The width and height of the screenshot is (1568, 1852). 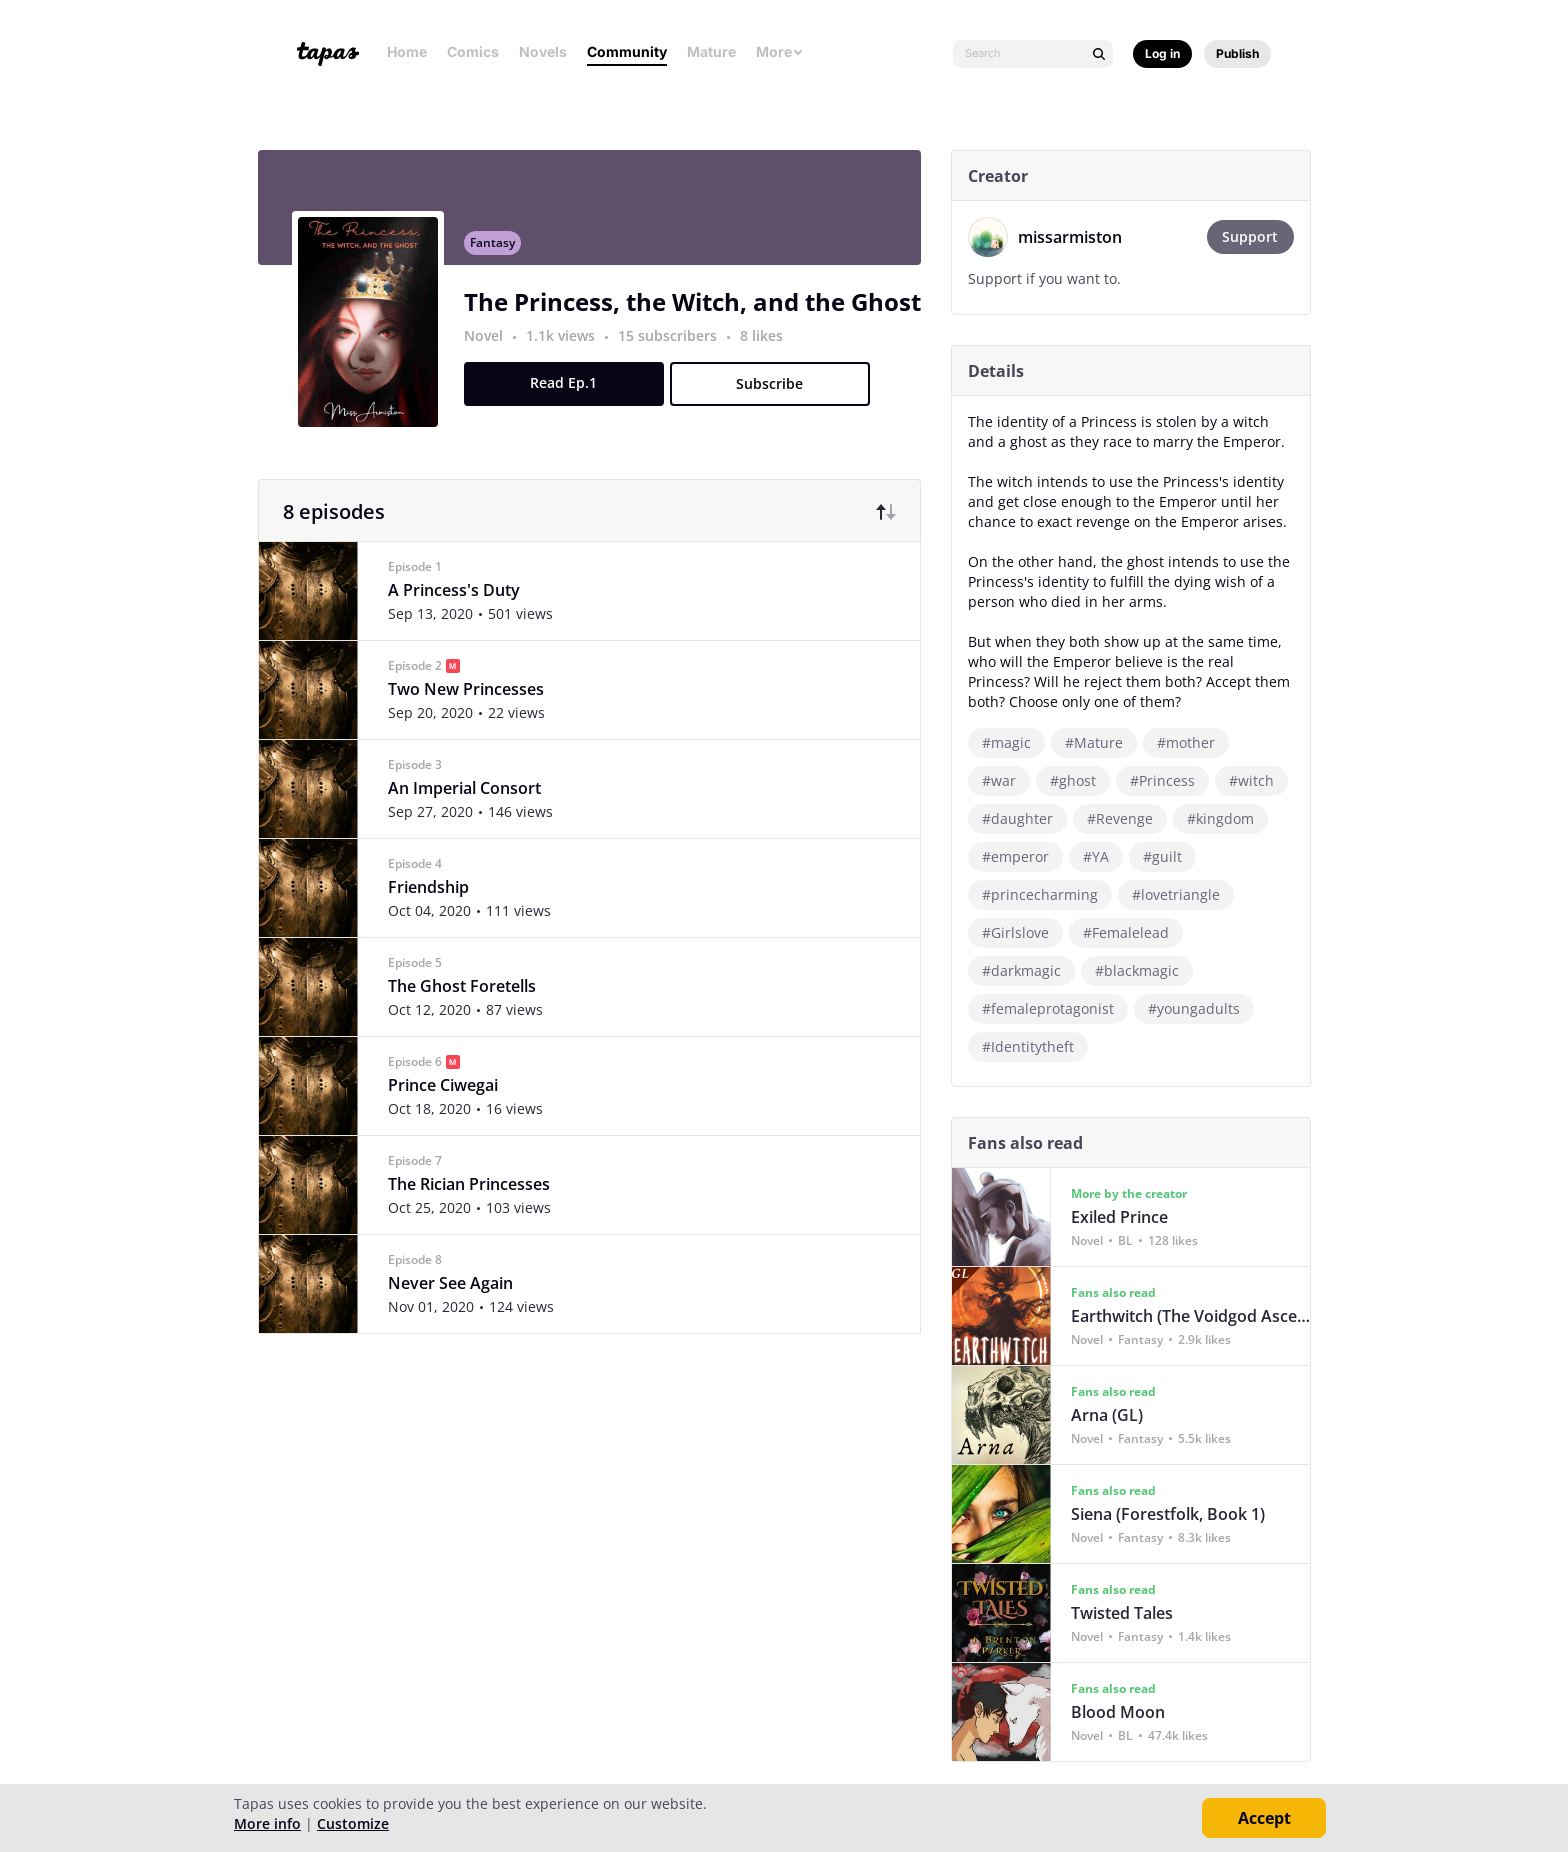 I want to click on #femaleprotagonist, so click(x=1057, y=1008).